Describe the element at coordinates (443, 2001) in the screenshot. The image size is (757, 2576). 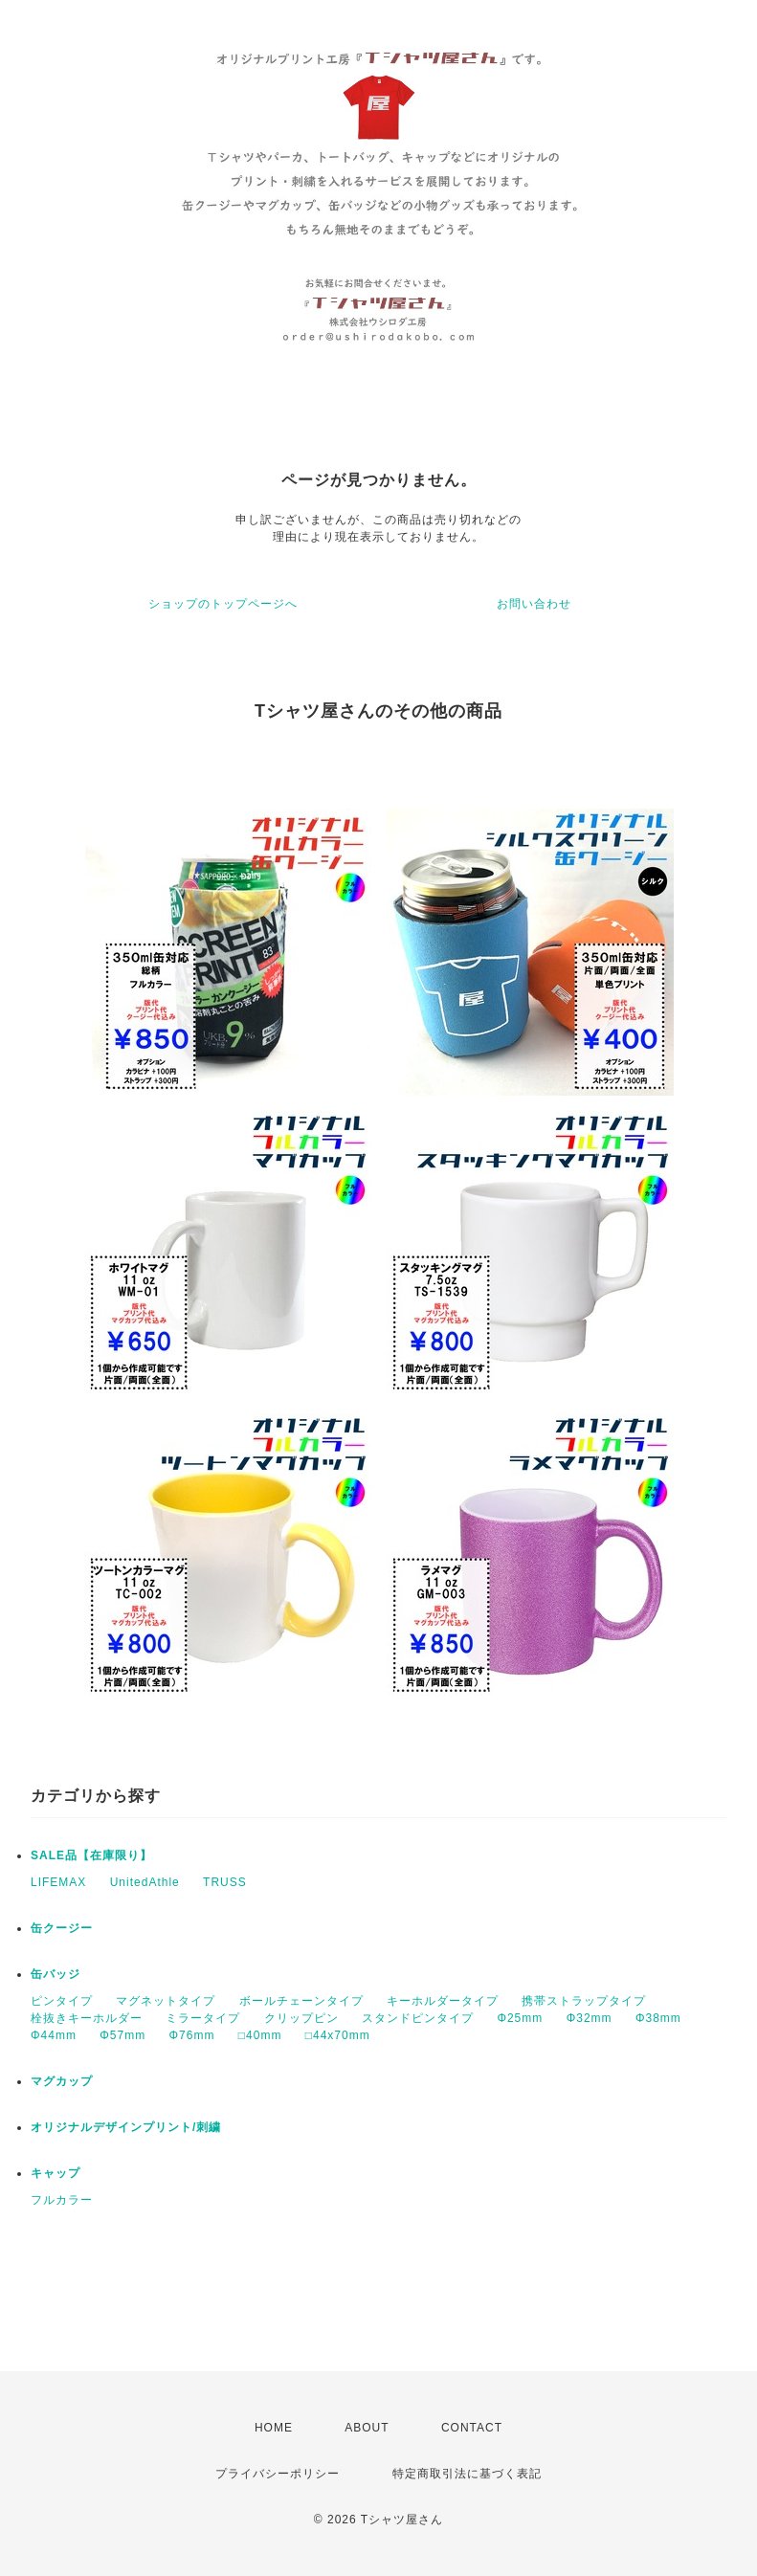
I see `キーホルダータイプ` at that location.